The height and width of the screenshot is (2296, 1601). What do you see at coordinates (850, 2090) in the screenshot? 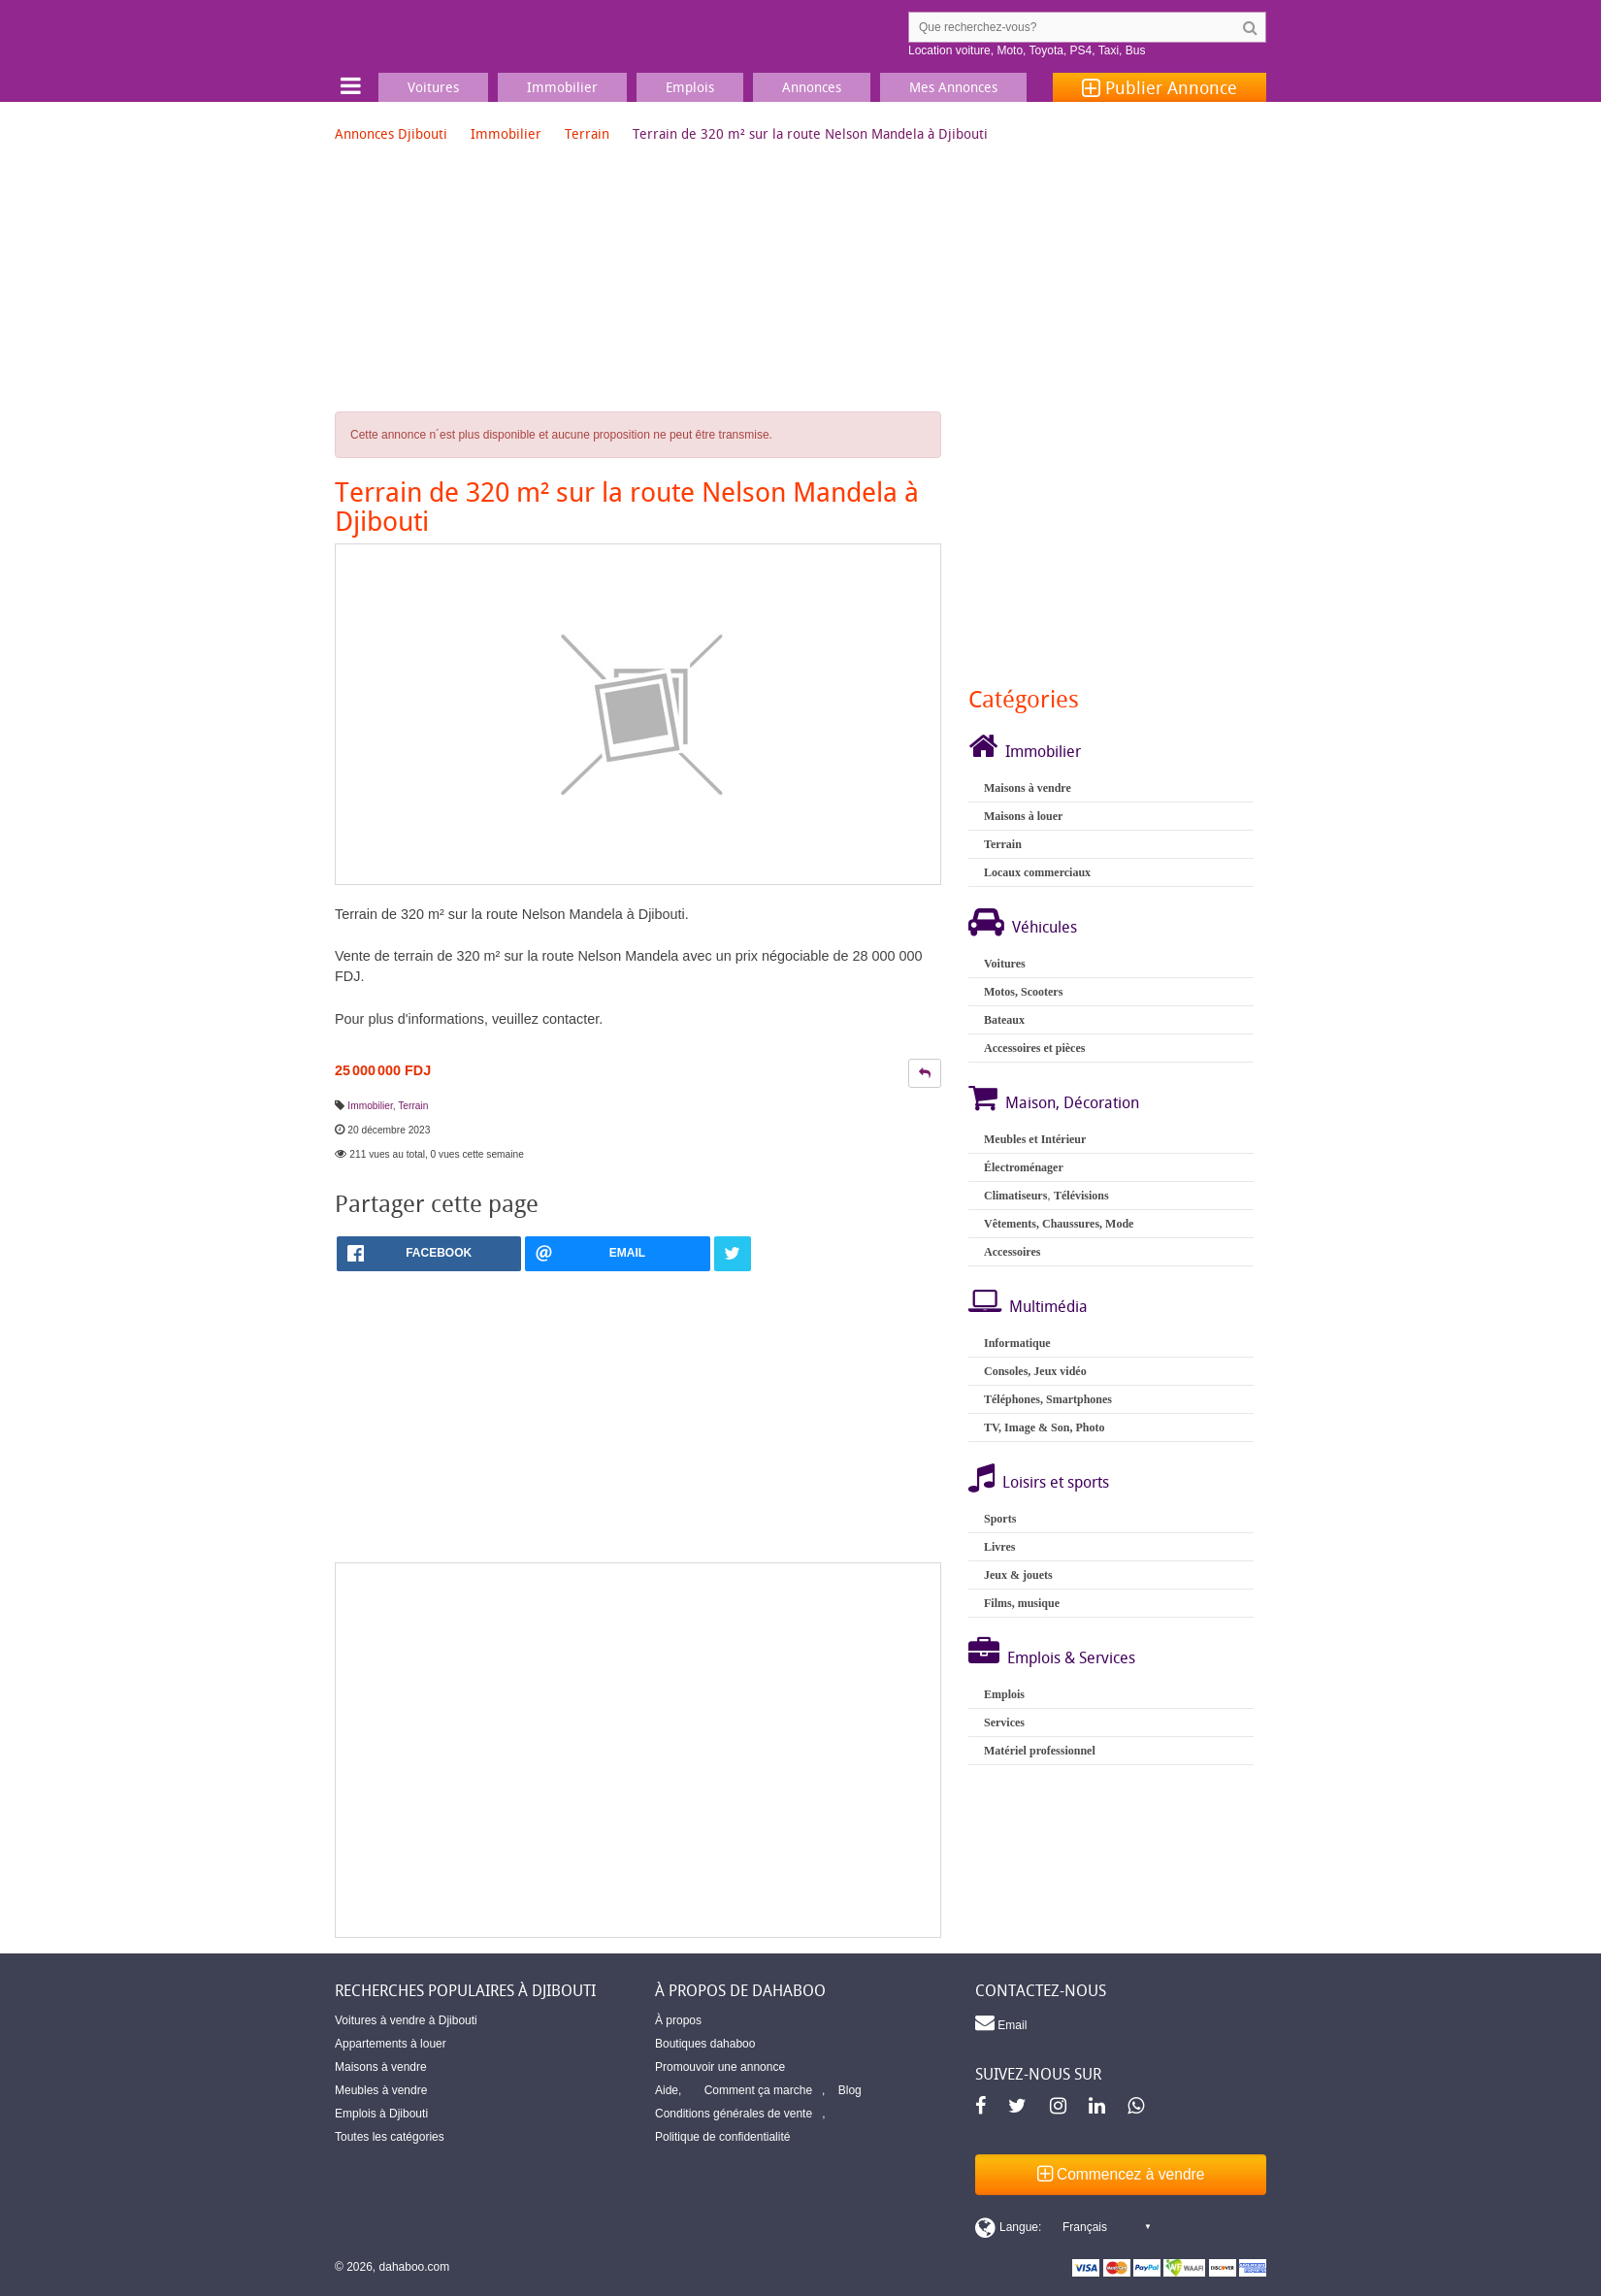
I see `Blog` at bounding box center [850, 2090].